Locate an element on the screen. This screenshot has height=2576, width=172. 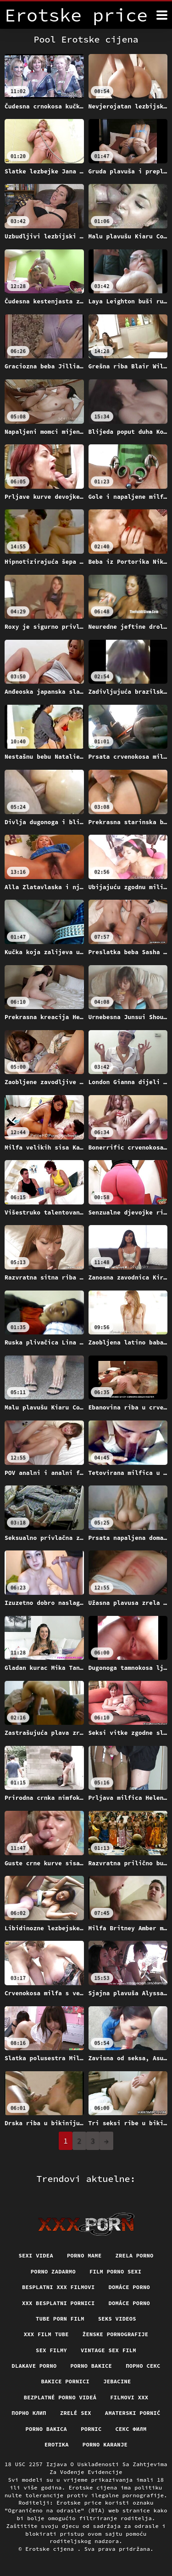
Tube porn film is located at coordinates (60, 2318).